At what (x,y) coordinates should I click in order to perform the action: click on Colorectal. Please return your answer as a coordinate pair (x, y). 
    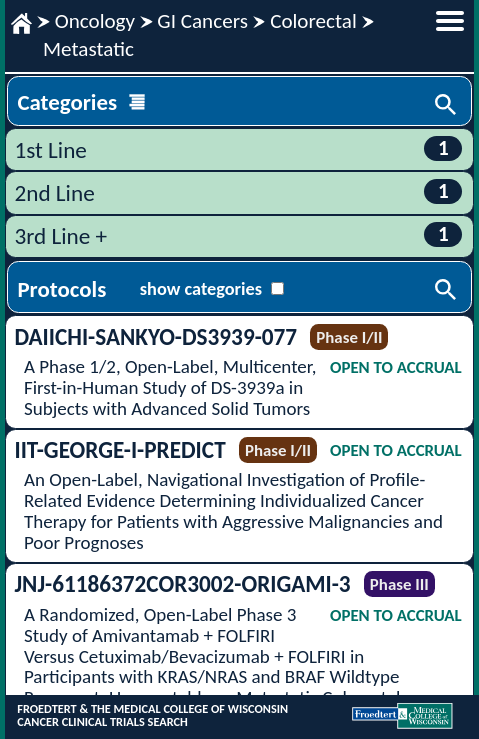
    Looking at the image, I should click on (313, 21).